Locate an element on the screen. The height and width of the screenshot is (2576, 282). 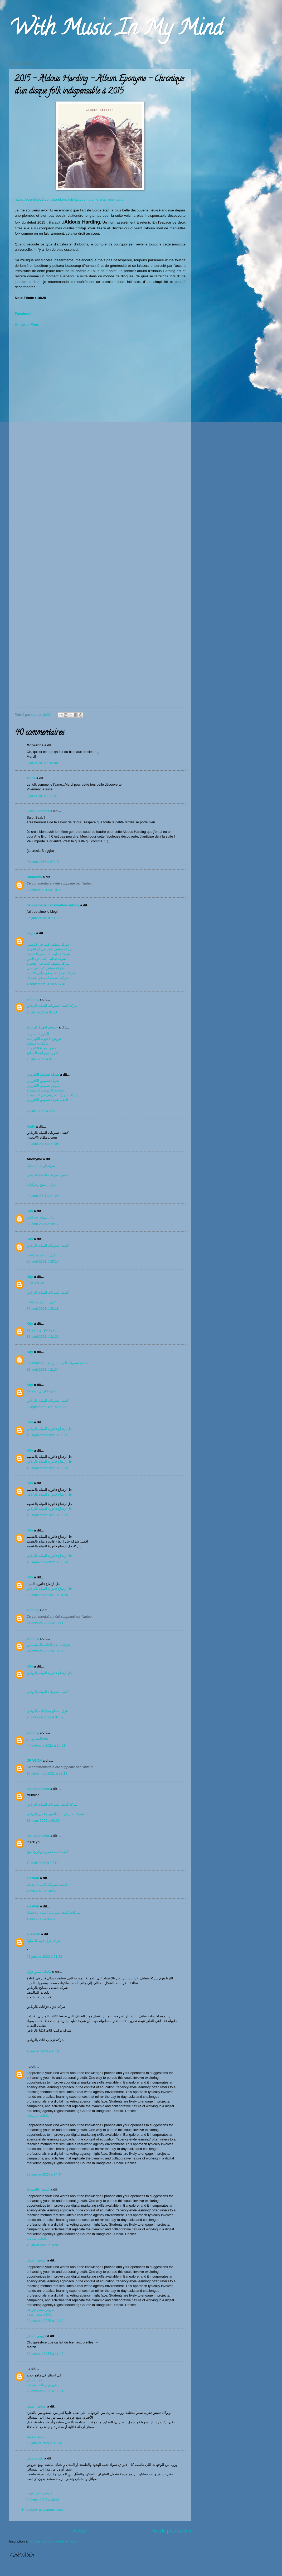
اجهزة كهربائية للمطبخ is located at coordinates (42, 1053).